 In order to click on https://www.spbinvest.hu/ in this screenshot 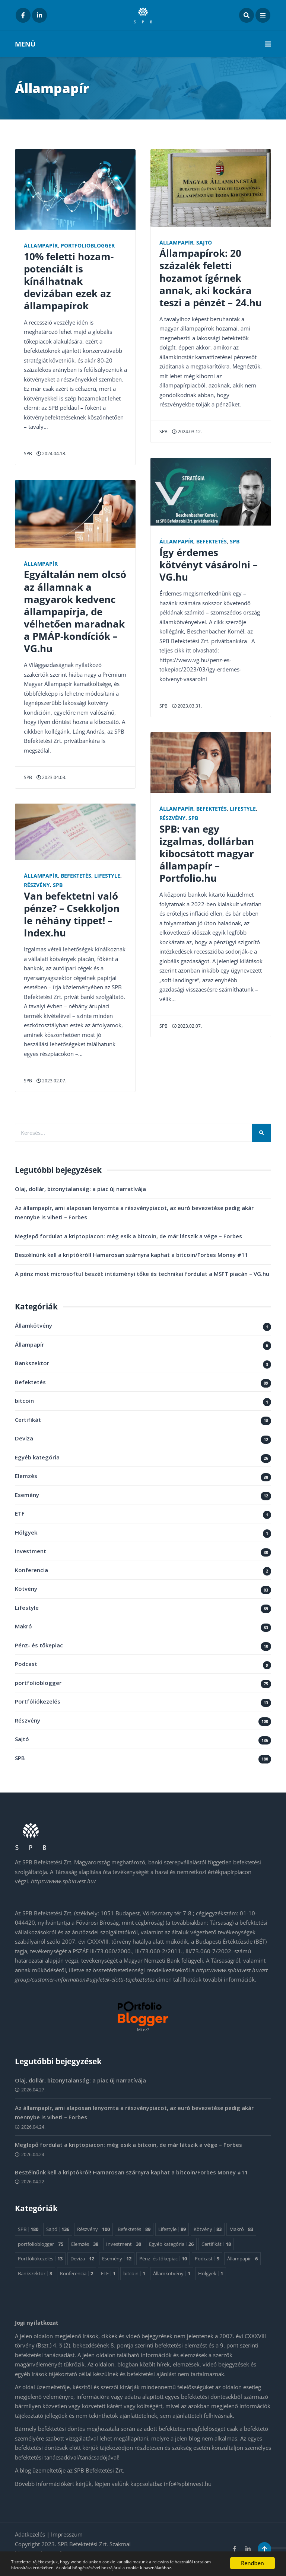, I will do `click(63, 1881)`.